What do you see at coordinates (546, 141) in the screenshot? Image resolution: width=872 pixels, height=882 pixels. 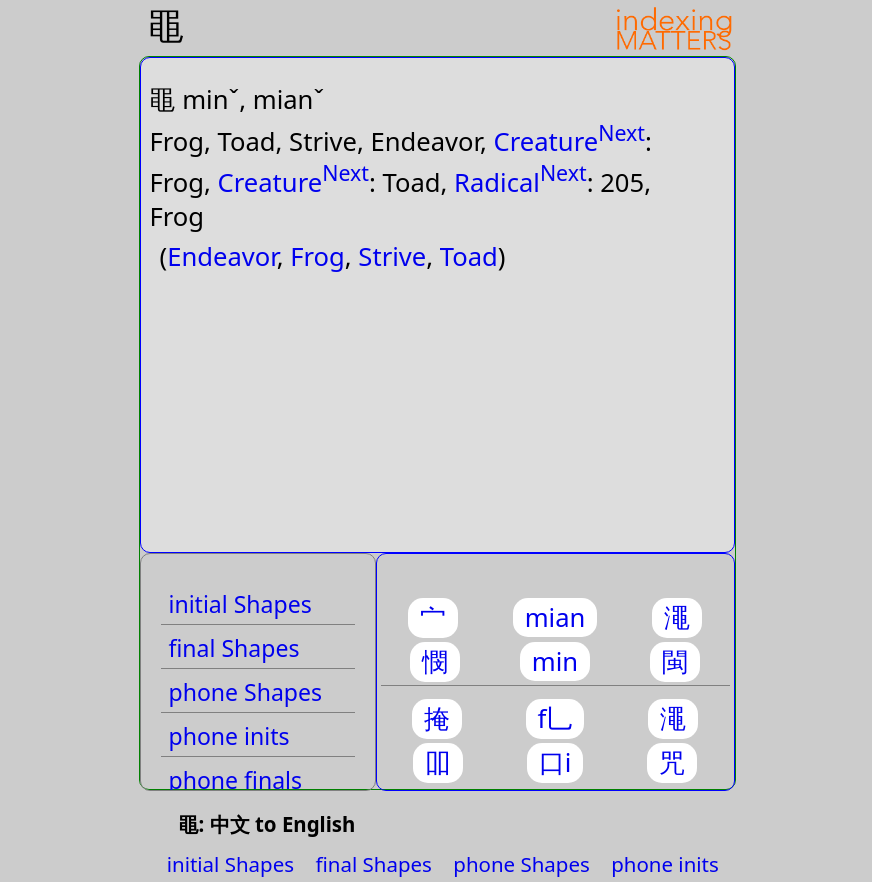 I see `Creature` at bounding box center [546, 141].